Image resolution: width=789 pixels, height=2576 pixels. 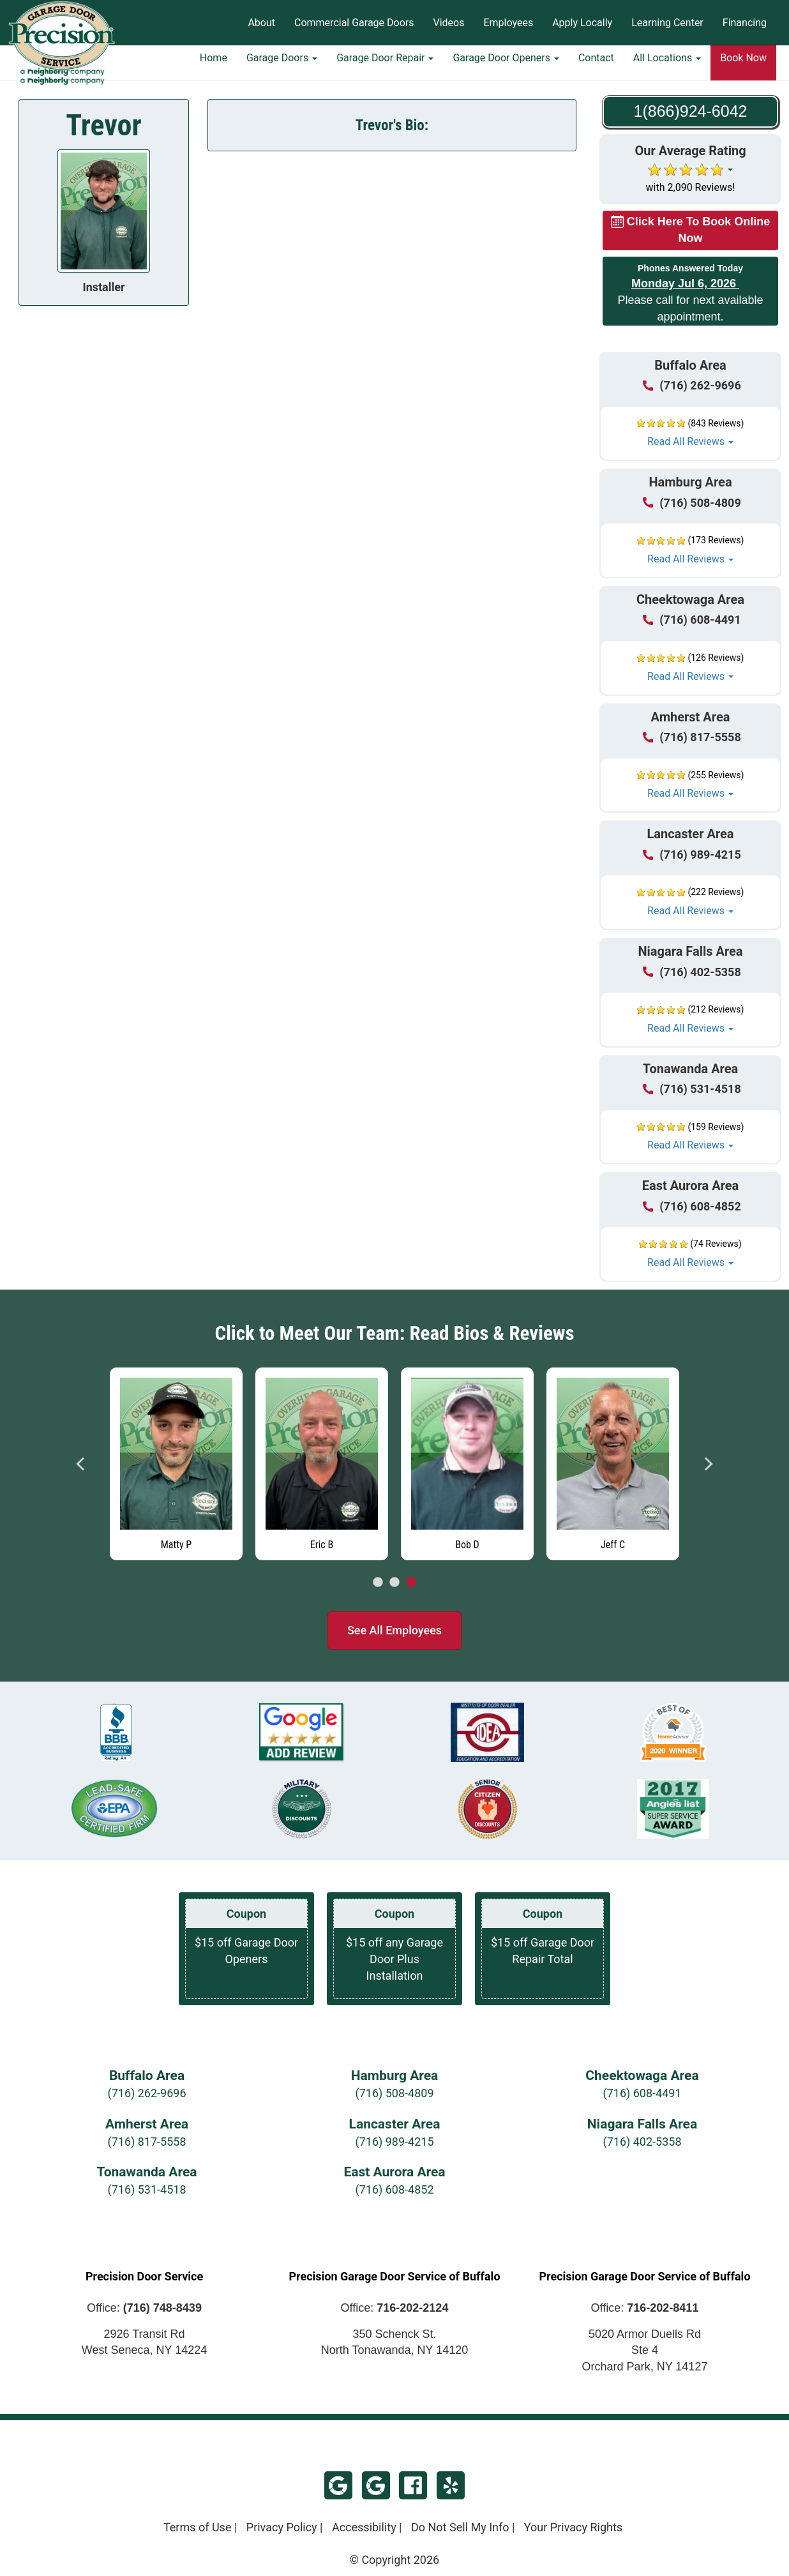 What do you see at coordinates (176, 1463) in the screenshot?
I see `[Read more about Matty P]` at bounding box center [176, 1463].